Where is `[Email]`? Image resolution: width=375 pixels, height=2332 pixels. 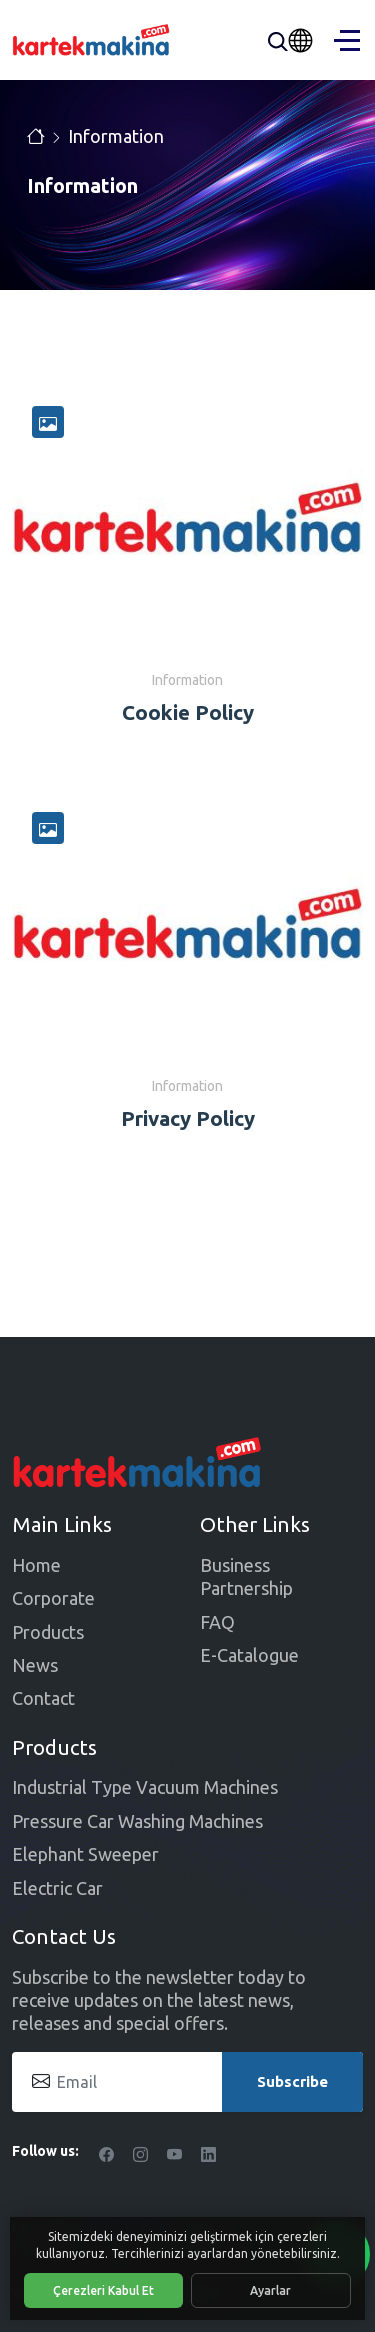 [Email] is located at coordinates (187, 2082).